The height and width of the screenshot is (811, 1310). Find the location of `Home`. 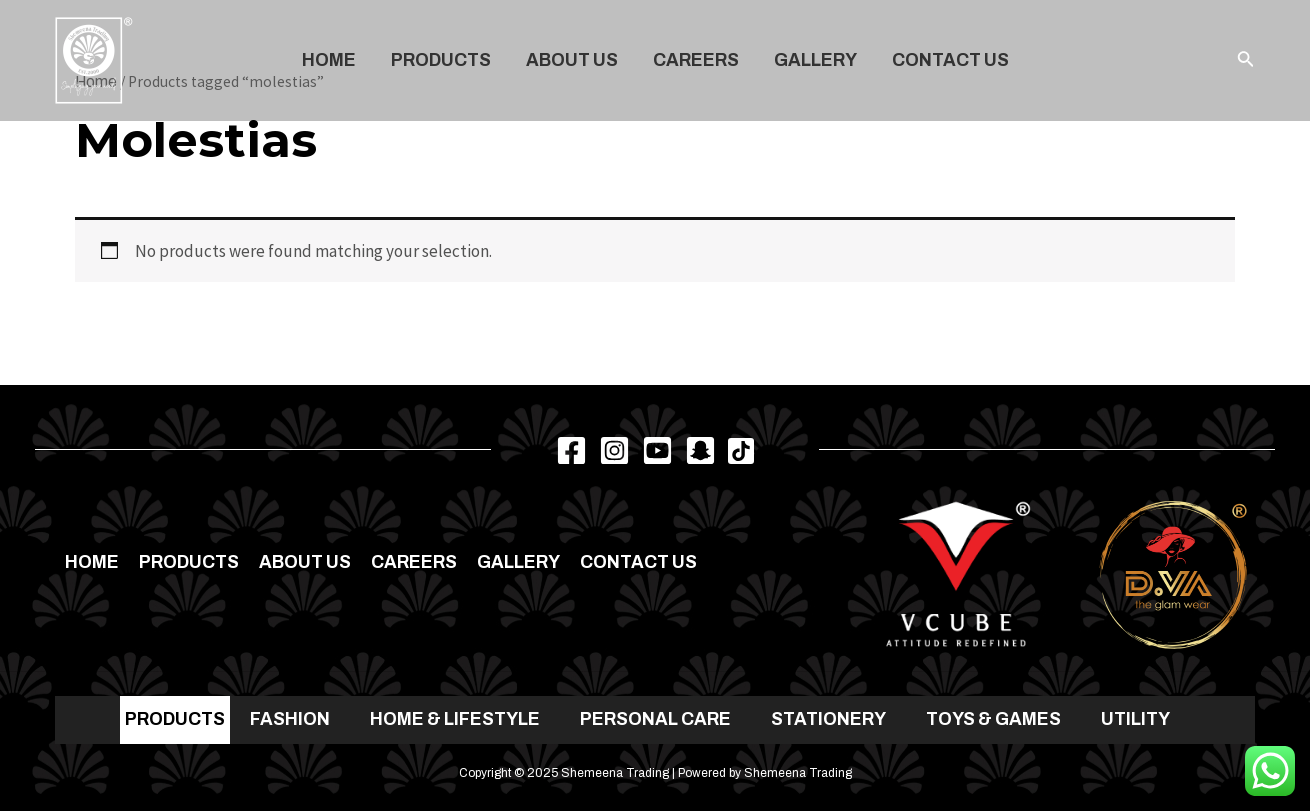

Home is located at coordinates (329, 60).